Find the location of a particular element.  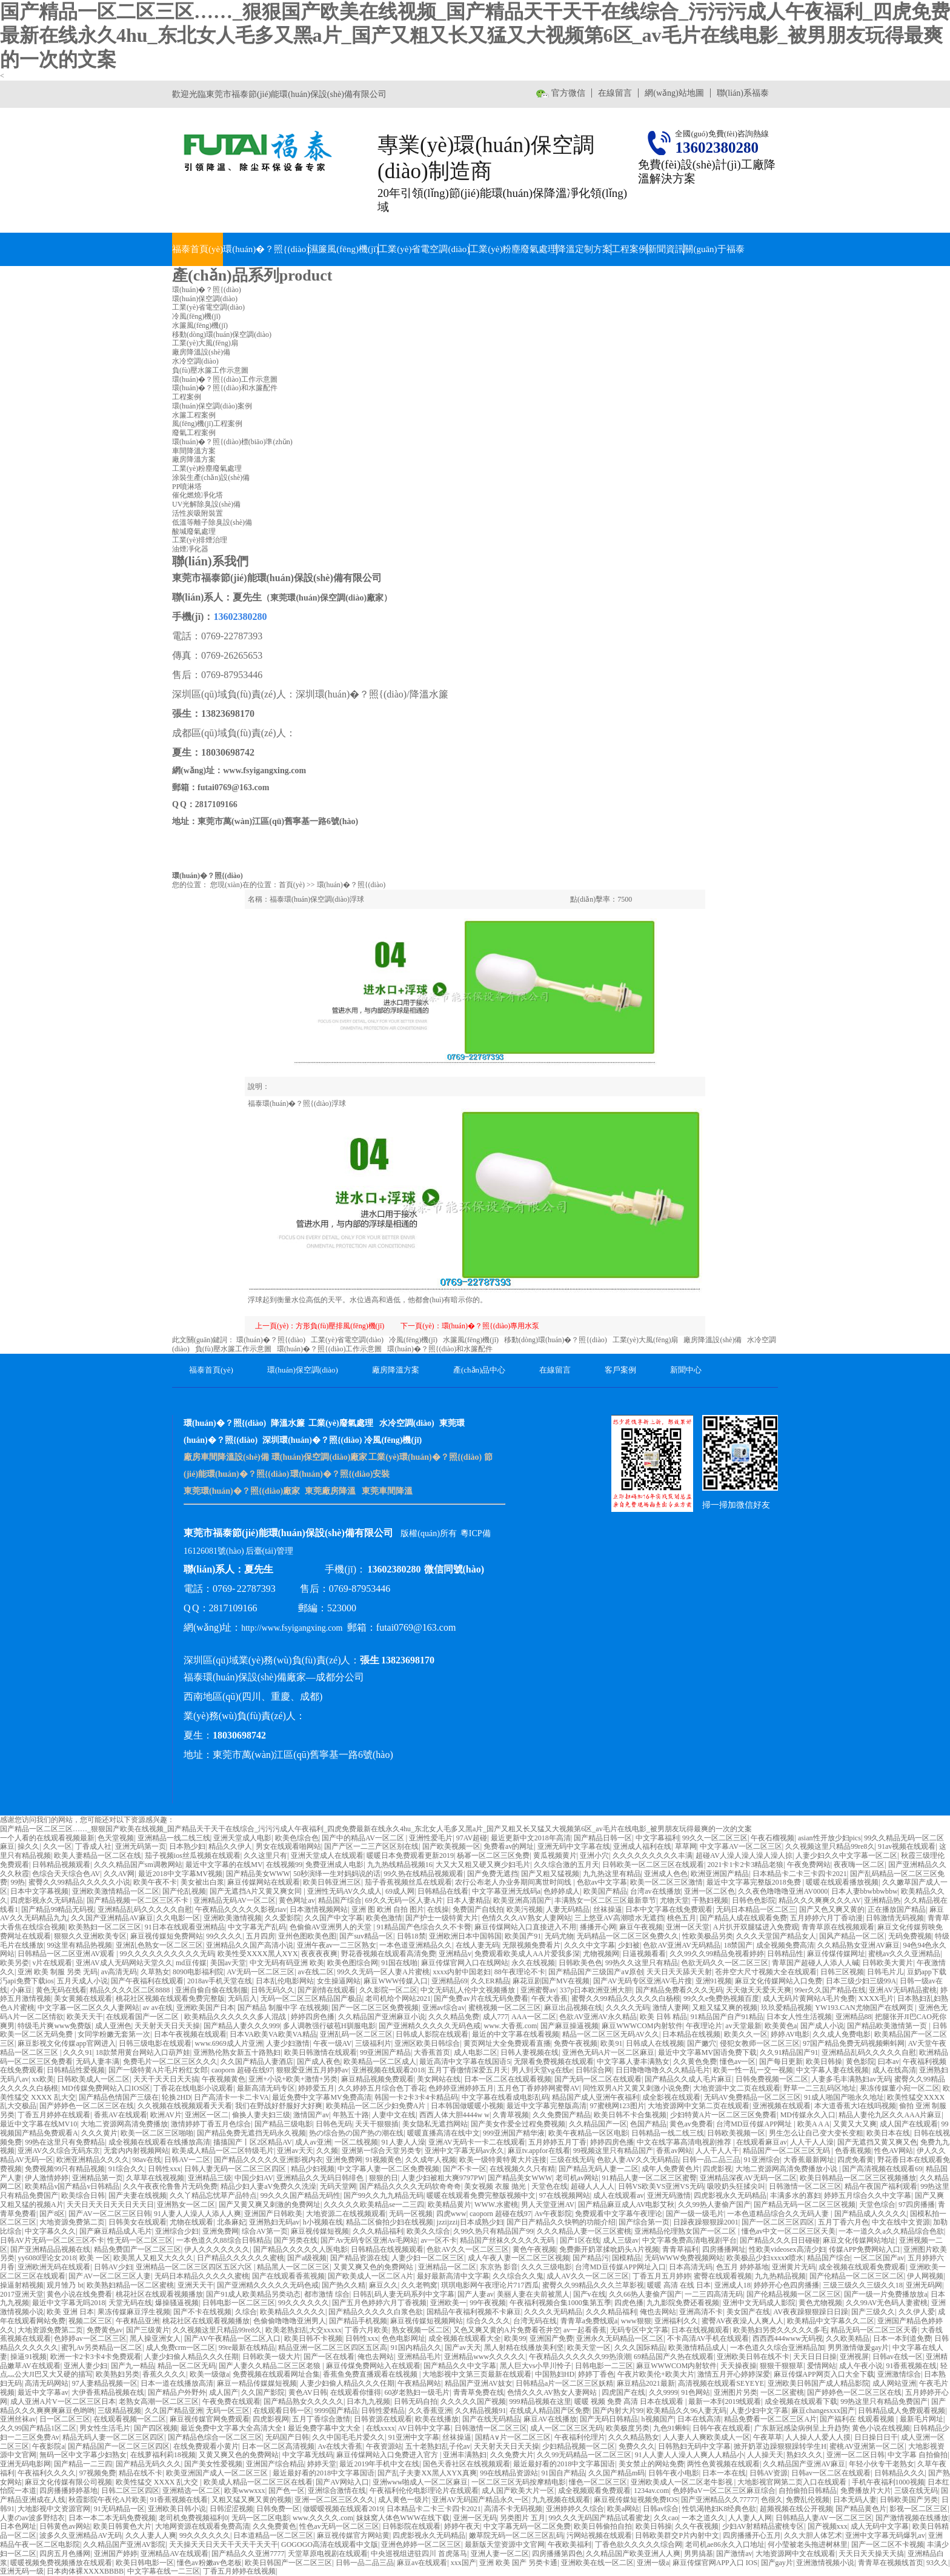

久草熟女 is located at coordinates (155, 1972).